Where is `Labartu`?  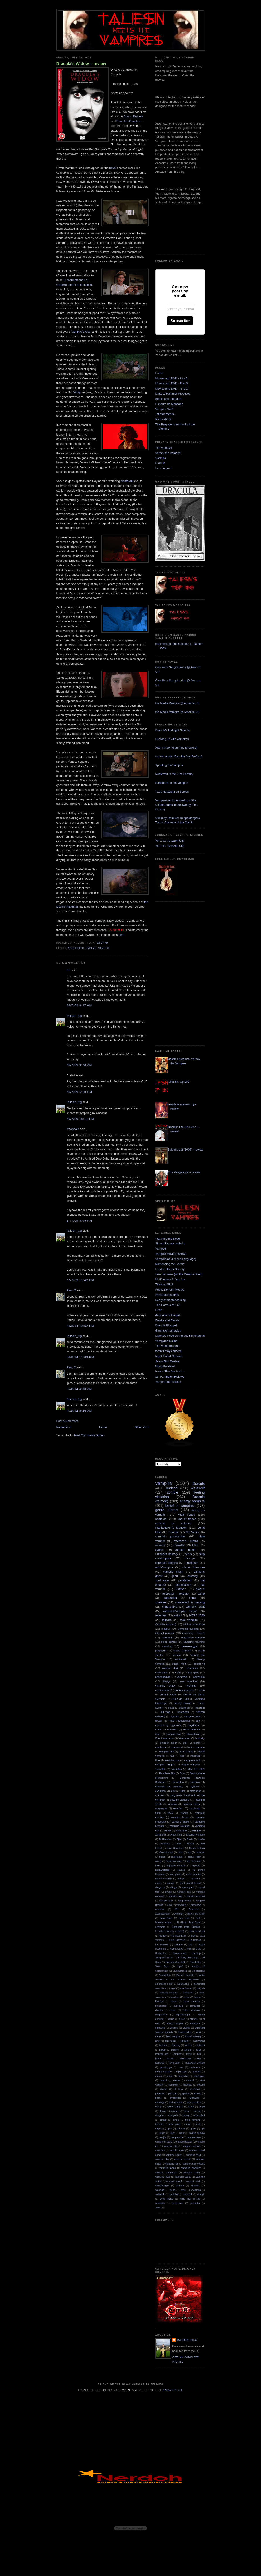
Labartu is located at coordinates (179, 1944).